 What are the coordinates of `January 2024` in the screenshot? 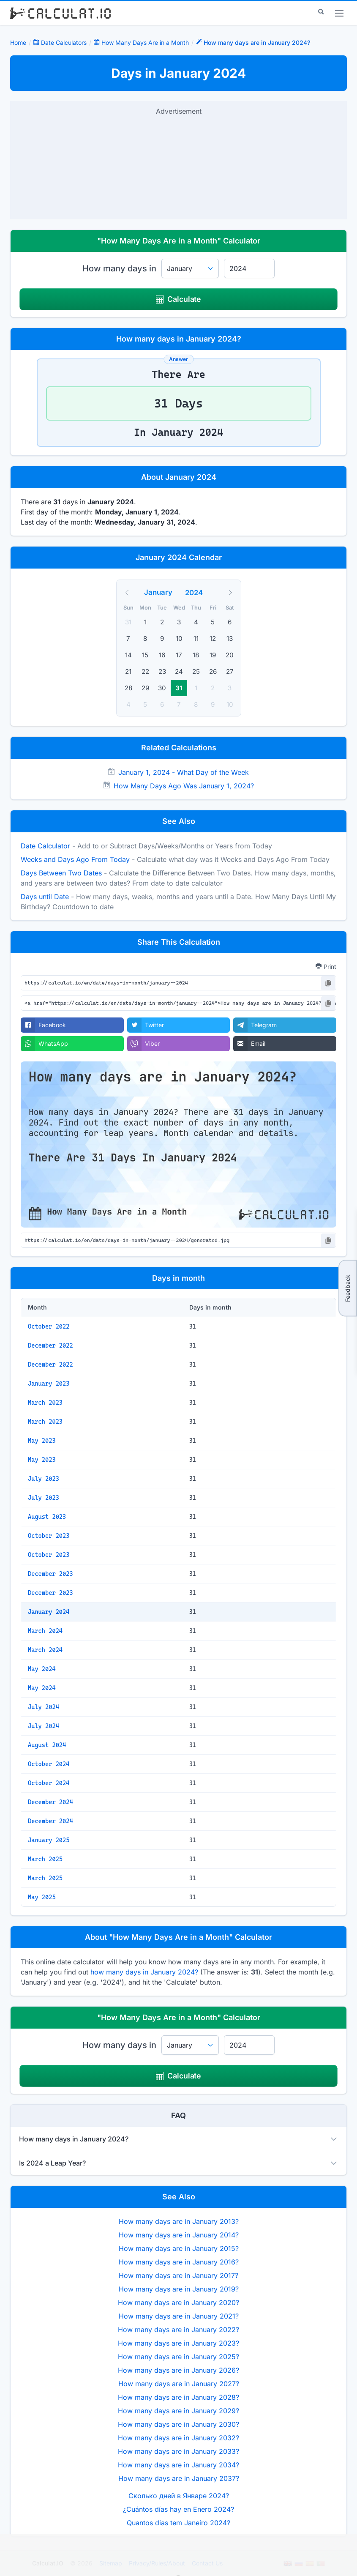 It's located at (48, 1611).